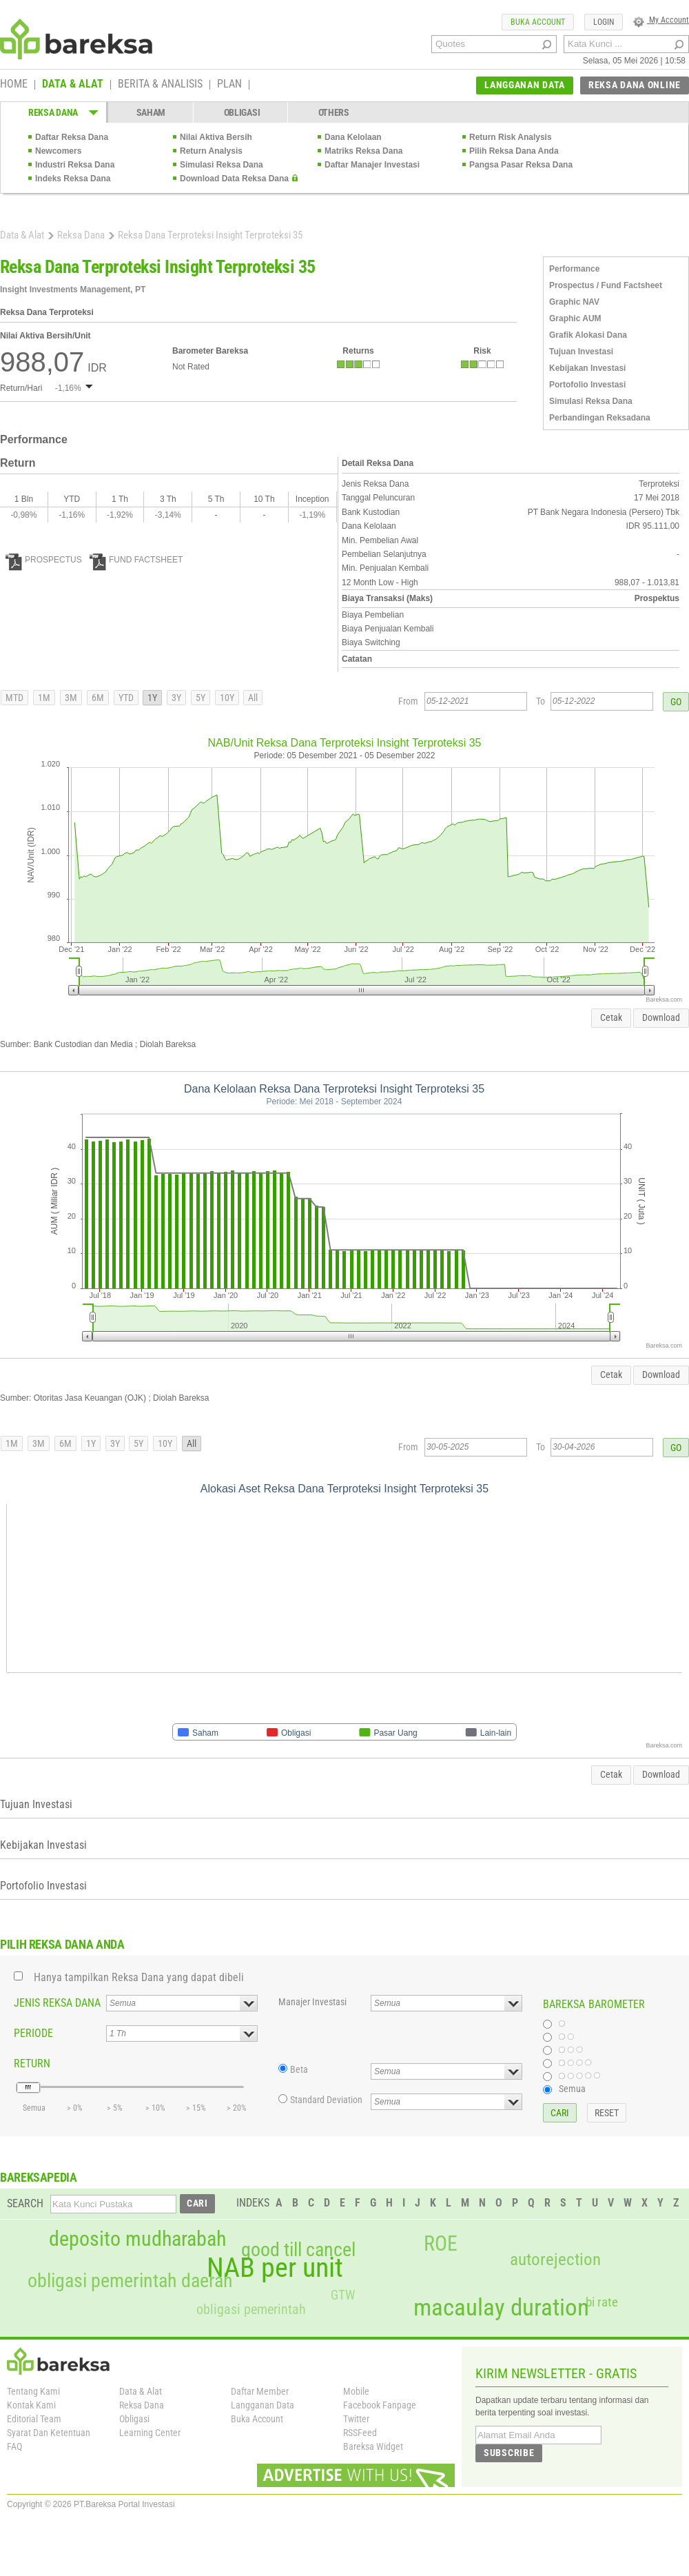 This screenshot has width=689, height=2576. What do you see at coordinates (312, 2001) in the screenshot?
I see `Manajer Investasi` at bounding box center [312, 2001].